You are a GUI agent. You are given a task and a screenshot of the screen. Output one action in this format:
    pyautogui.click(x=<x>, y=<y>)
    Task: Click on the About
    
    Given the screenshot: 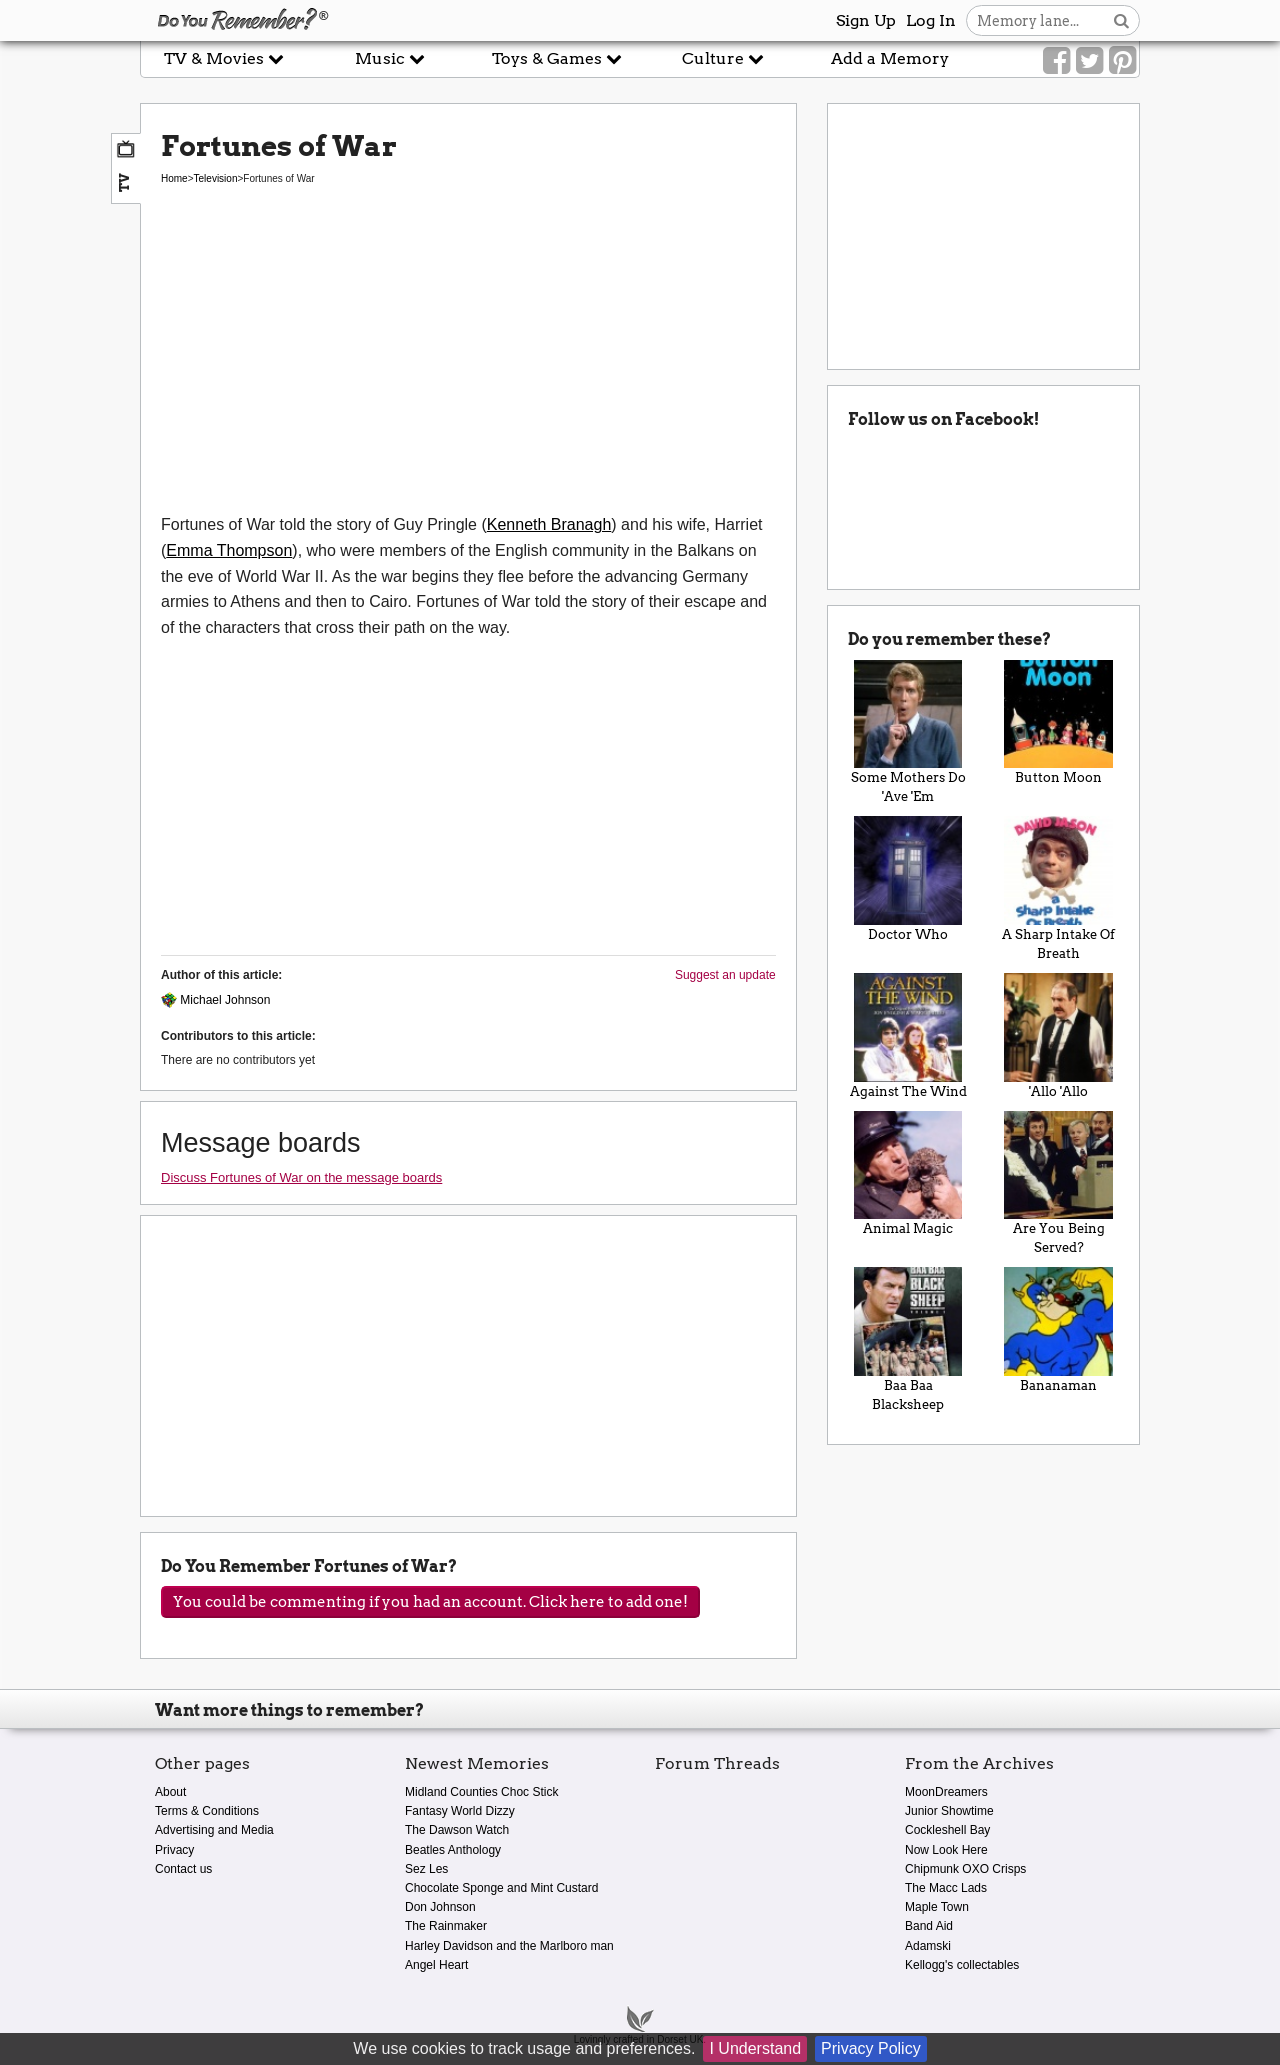 What is the action you would take?
    pyautogui.click(x=170, y=1792)
    